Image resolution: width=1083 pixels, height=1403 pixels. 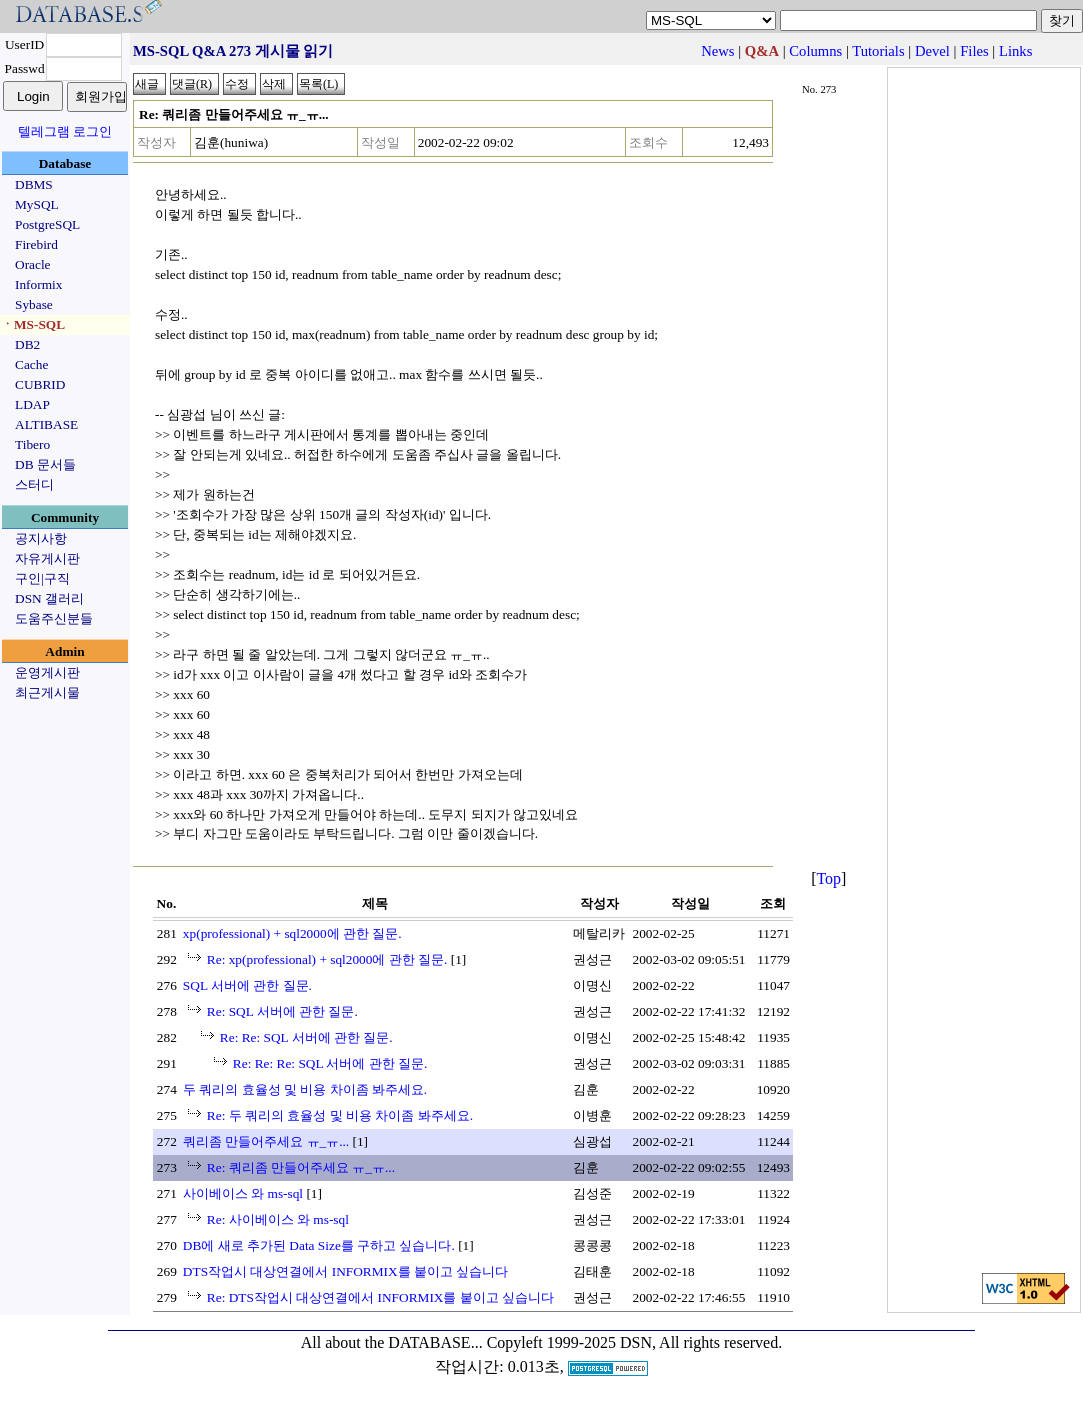 I want to click on Oracle, so click(x=33, y=264).